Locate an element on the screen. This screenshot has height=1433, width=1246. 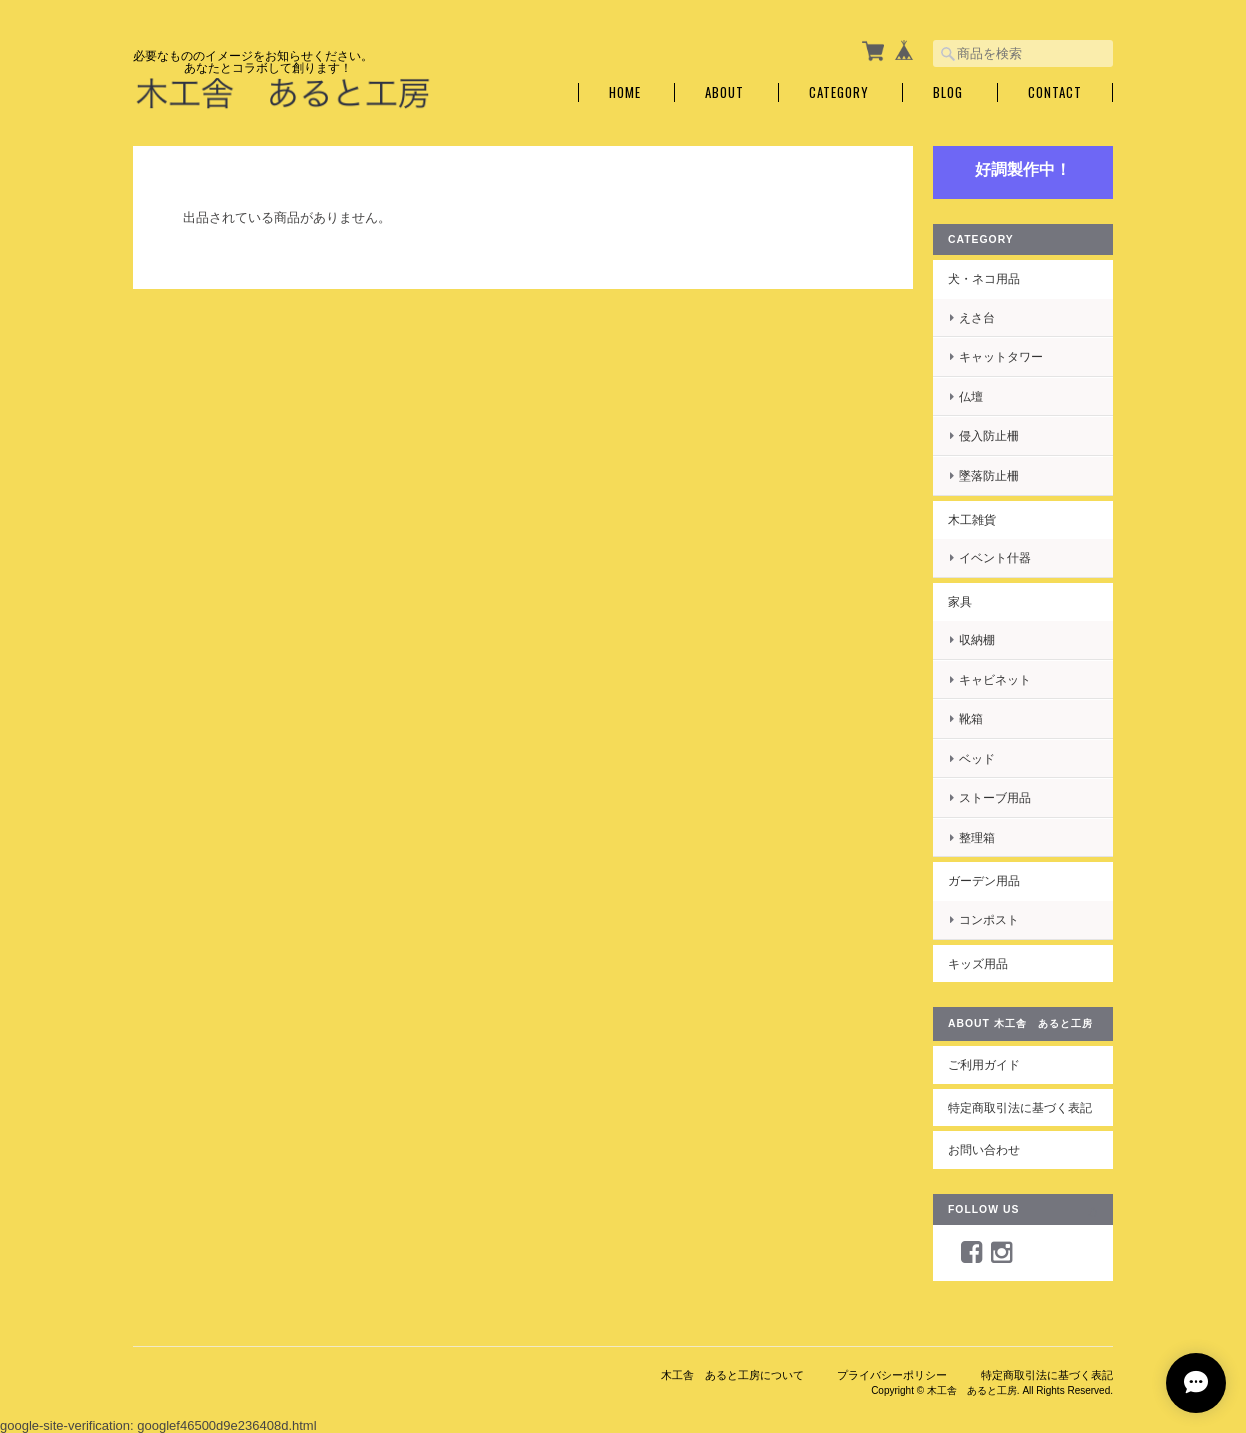
木工雑貨 is located at coordinates (972, 519).